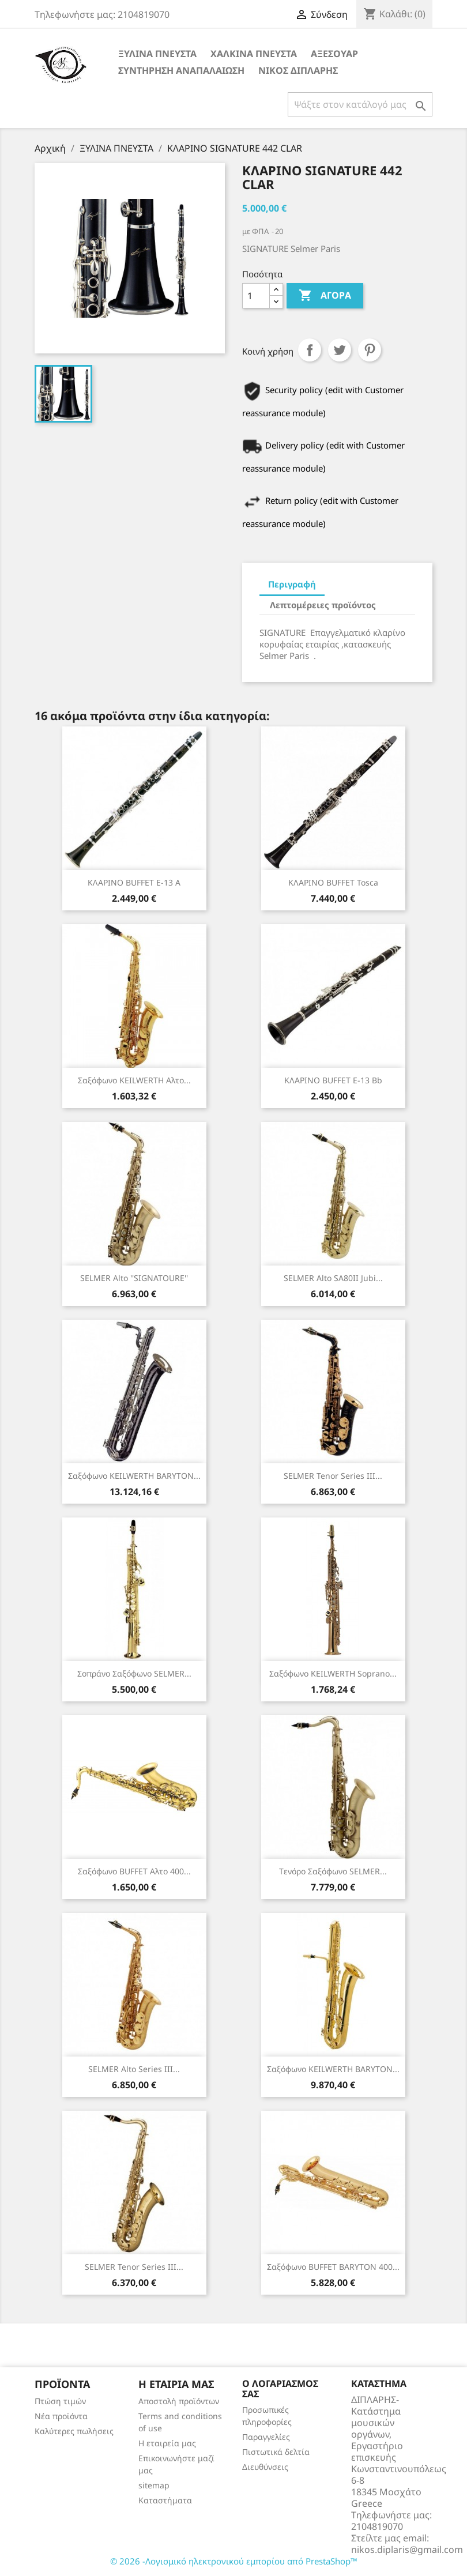 The height and width of the screenshot is (2576, 467). I want to click on Διευθύνσεις, so click(265, 2466).